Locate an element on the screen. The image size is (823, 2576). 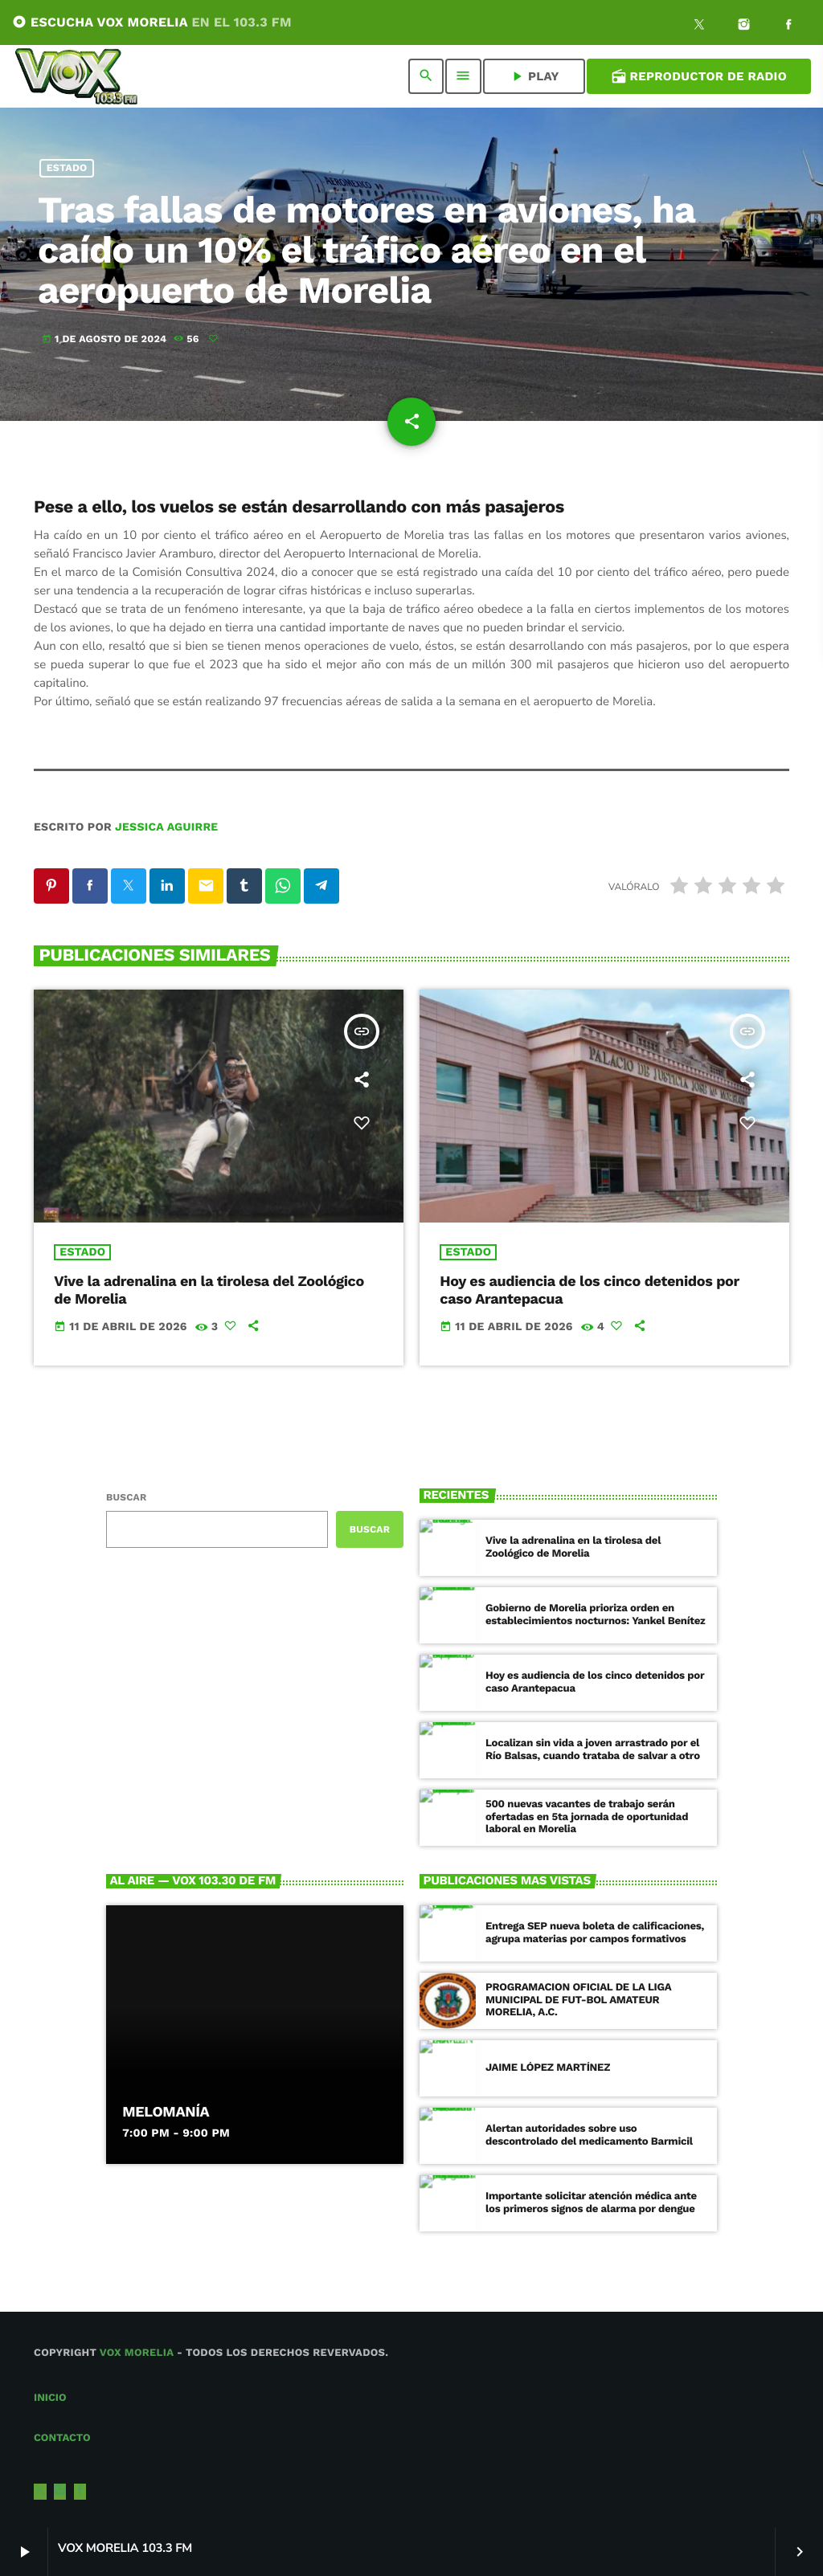
ESCUCHA VOX MORELIA is located at coordinates (152, 22).